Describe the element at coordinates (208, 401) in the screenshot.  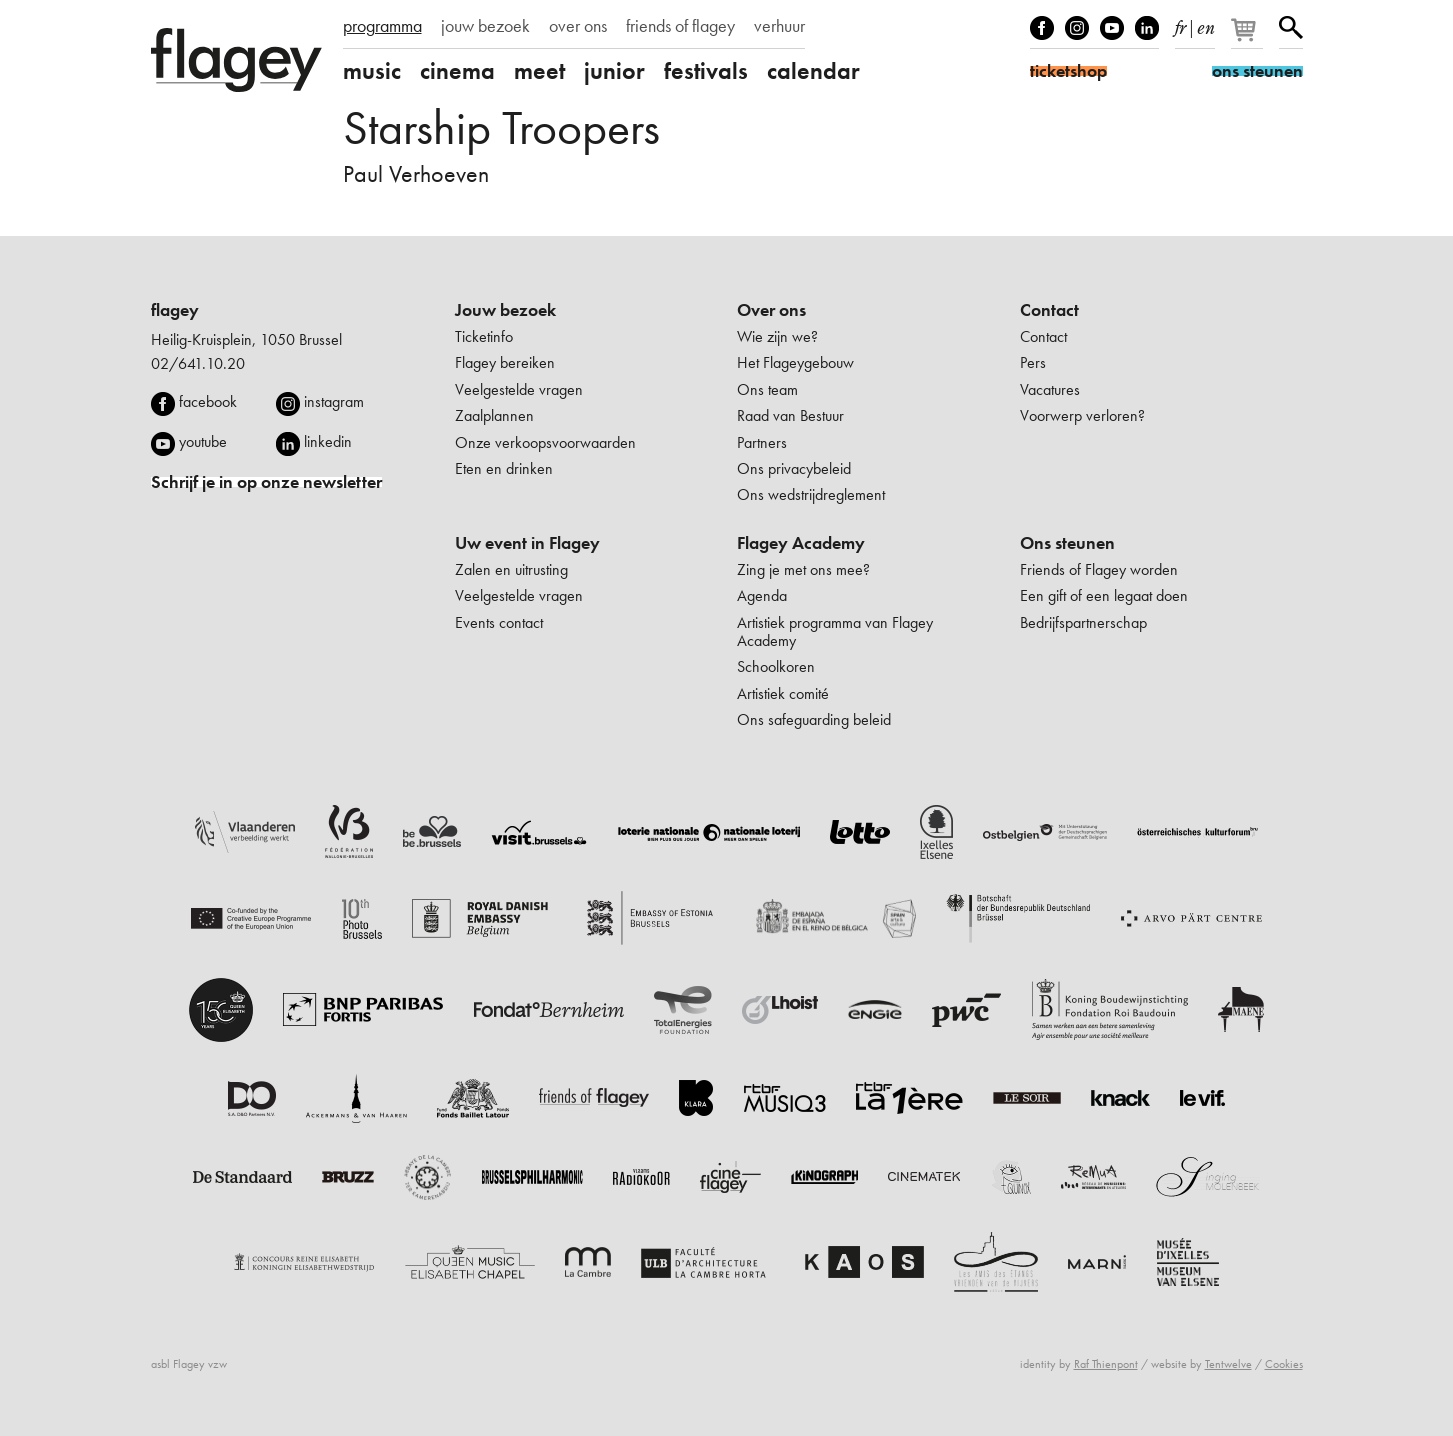
I see `facebook` at that location.